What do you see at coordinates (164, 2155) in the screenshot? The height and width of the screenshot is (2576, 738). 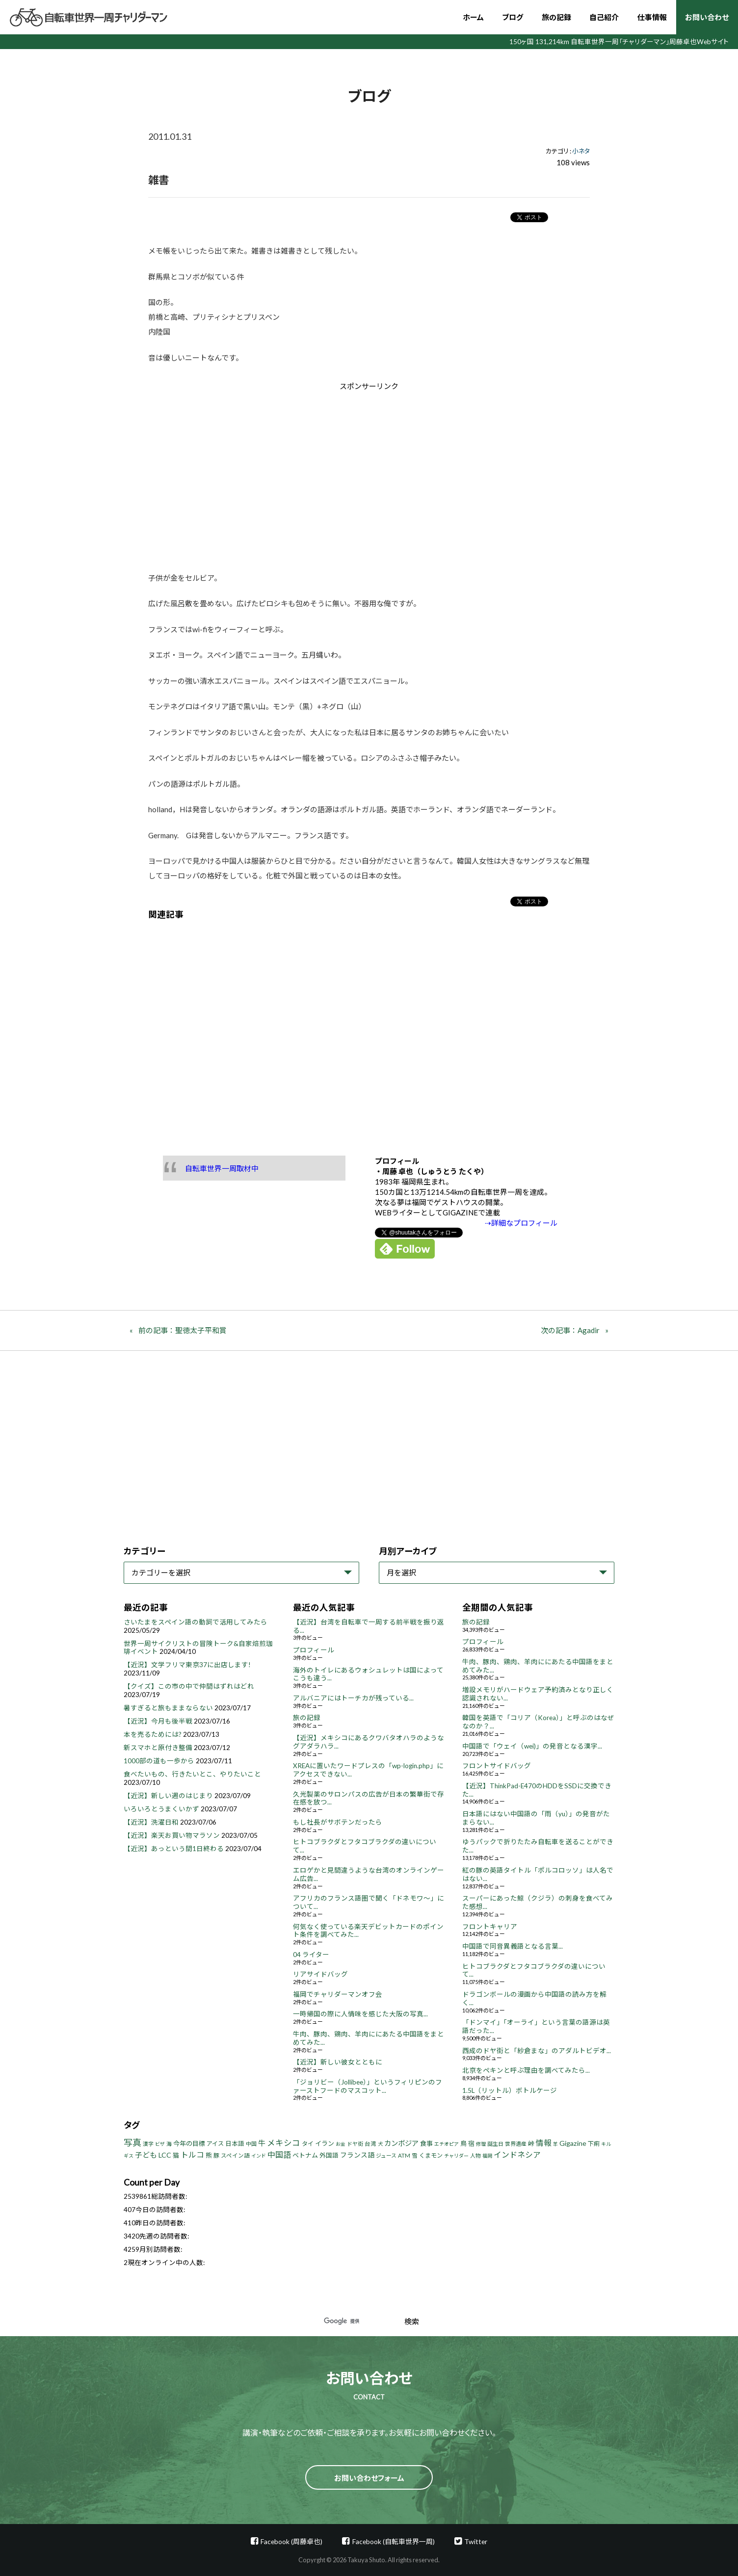 I see `LCC [LCC (11個の項目)]` at bounding box center [164, 2155].